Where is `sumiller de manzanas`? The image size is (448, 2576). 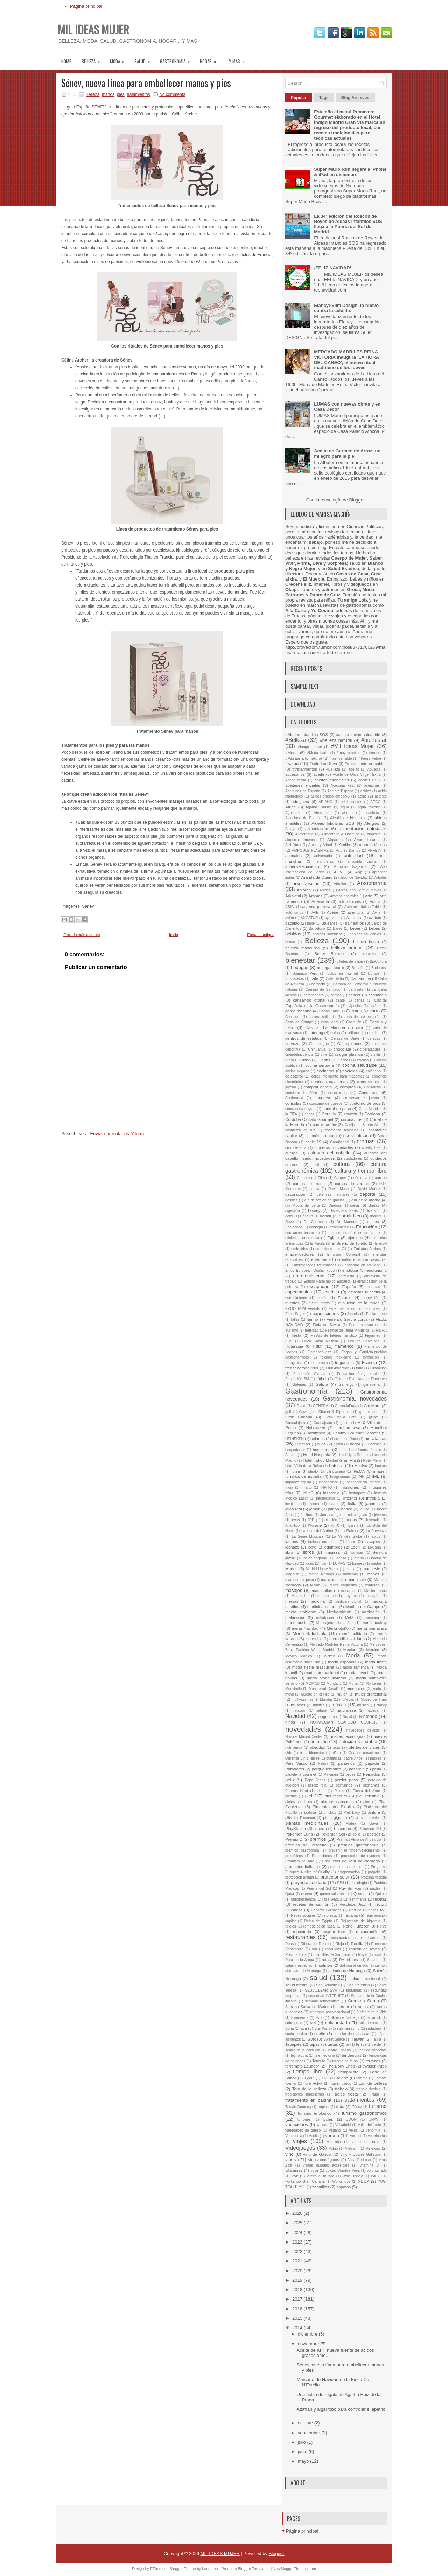
sumiller de manzanas is located at coordinates (352, 2034).